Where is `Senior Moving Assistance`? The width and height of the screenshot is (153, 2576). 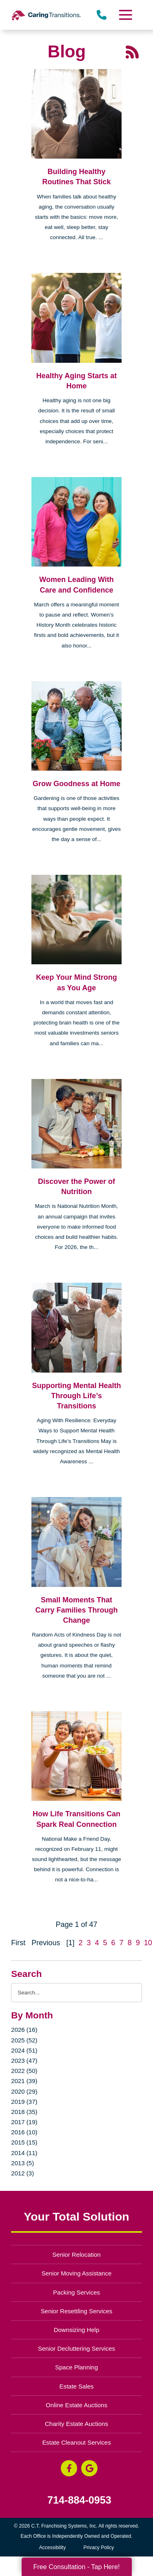 Senior Moving Assistance is located at coordinates (77, 2273).